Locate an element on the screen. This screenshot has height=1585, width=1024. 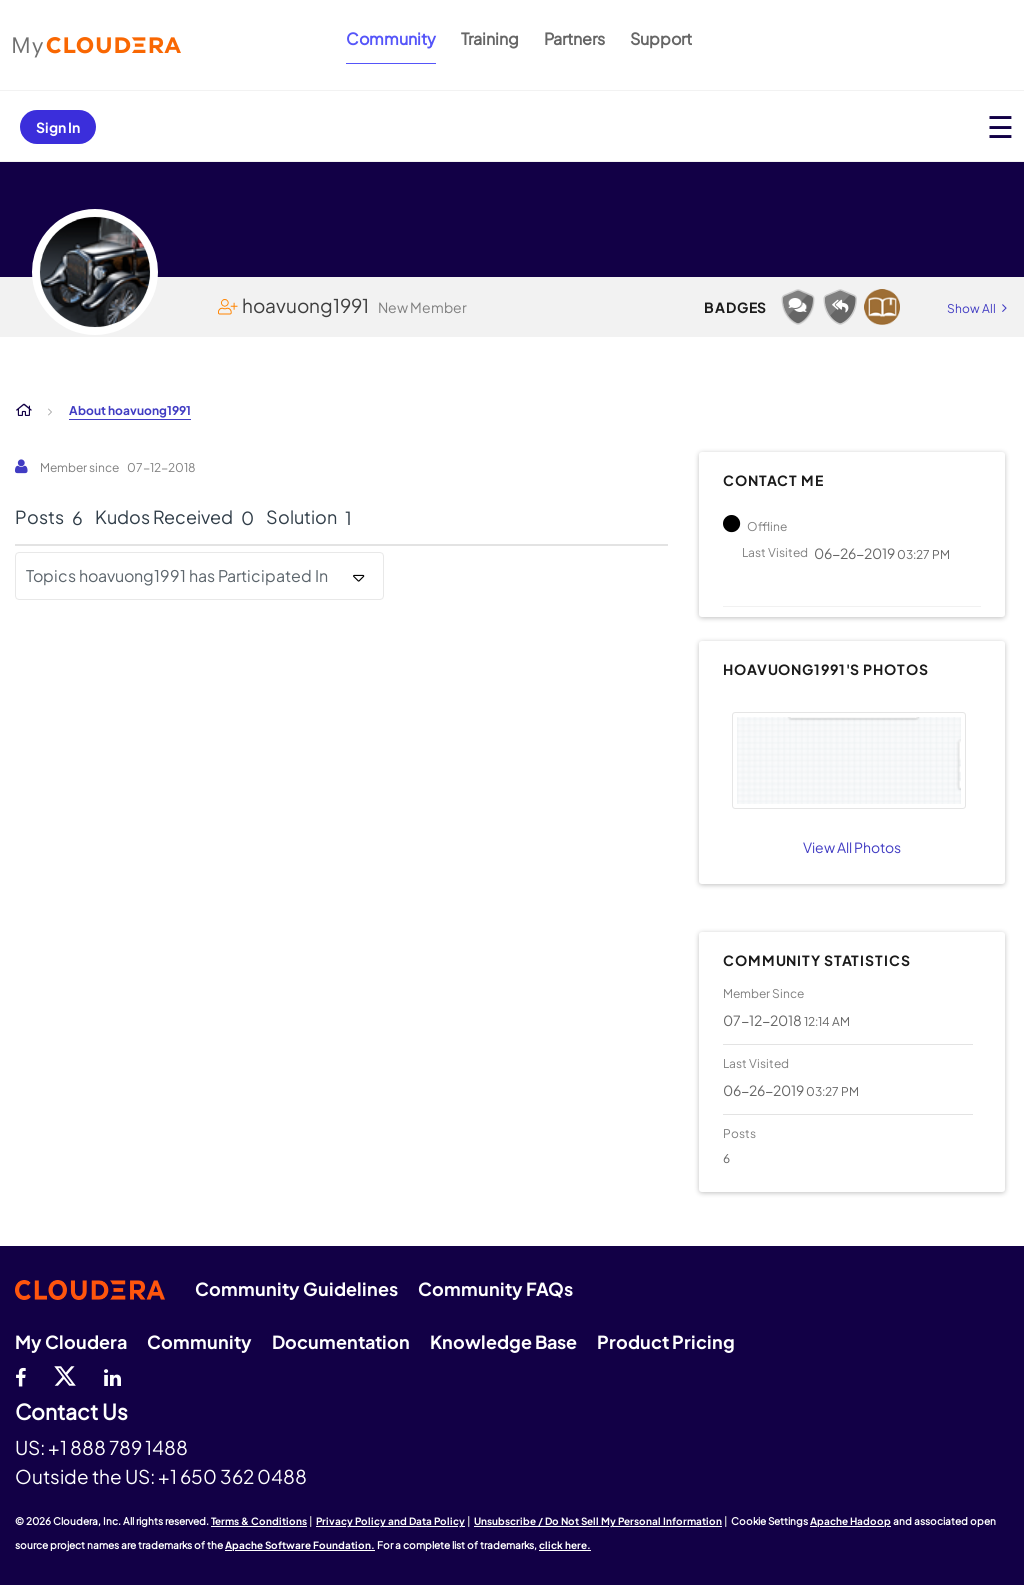
Apache Hadoop is located at coordinates (850, 1521).